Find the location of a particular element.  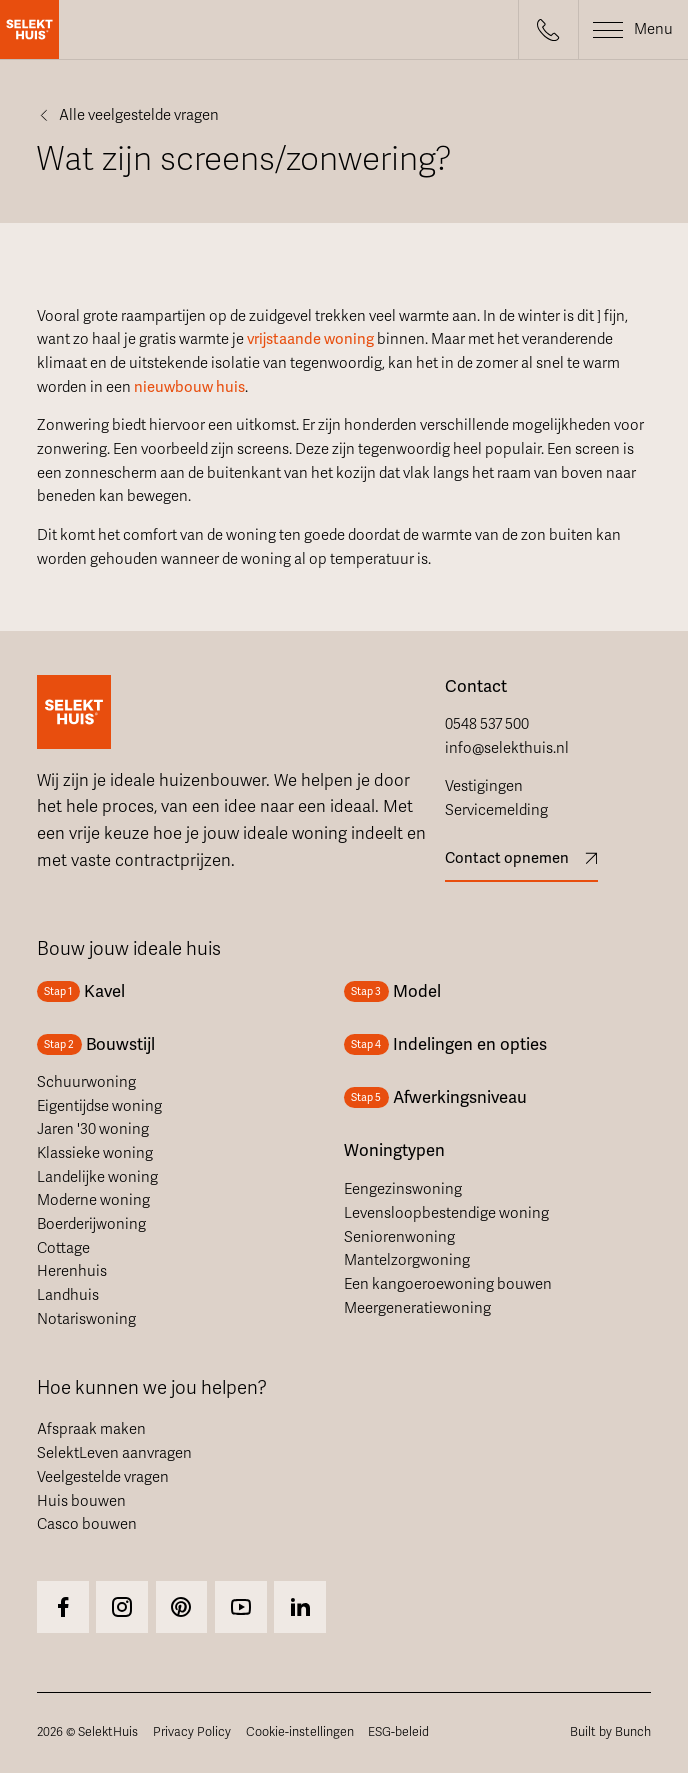

info@selekthuis.nl is located at coordinates (507, 748).